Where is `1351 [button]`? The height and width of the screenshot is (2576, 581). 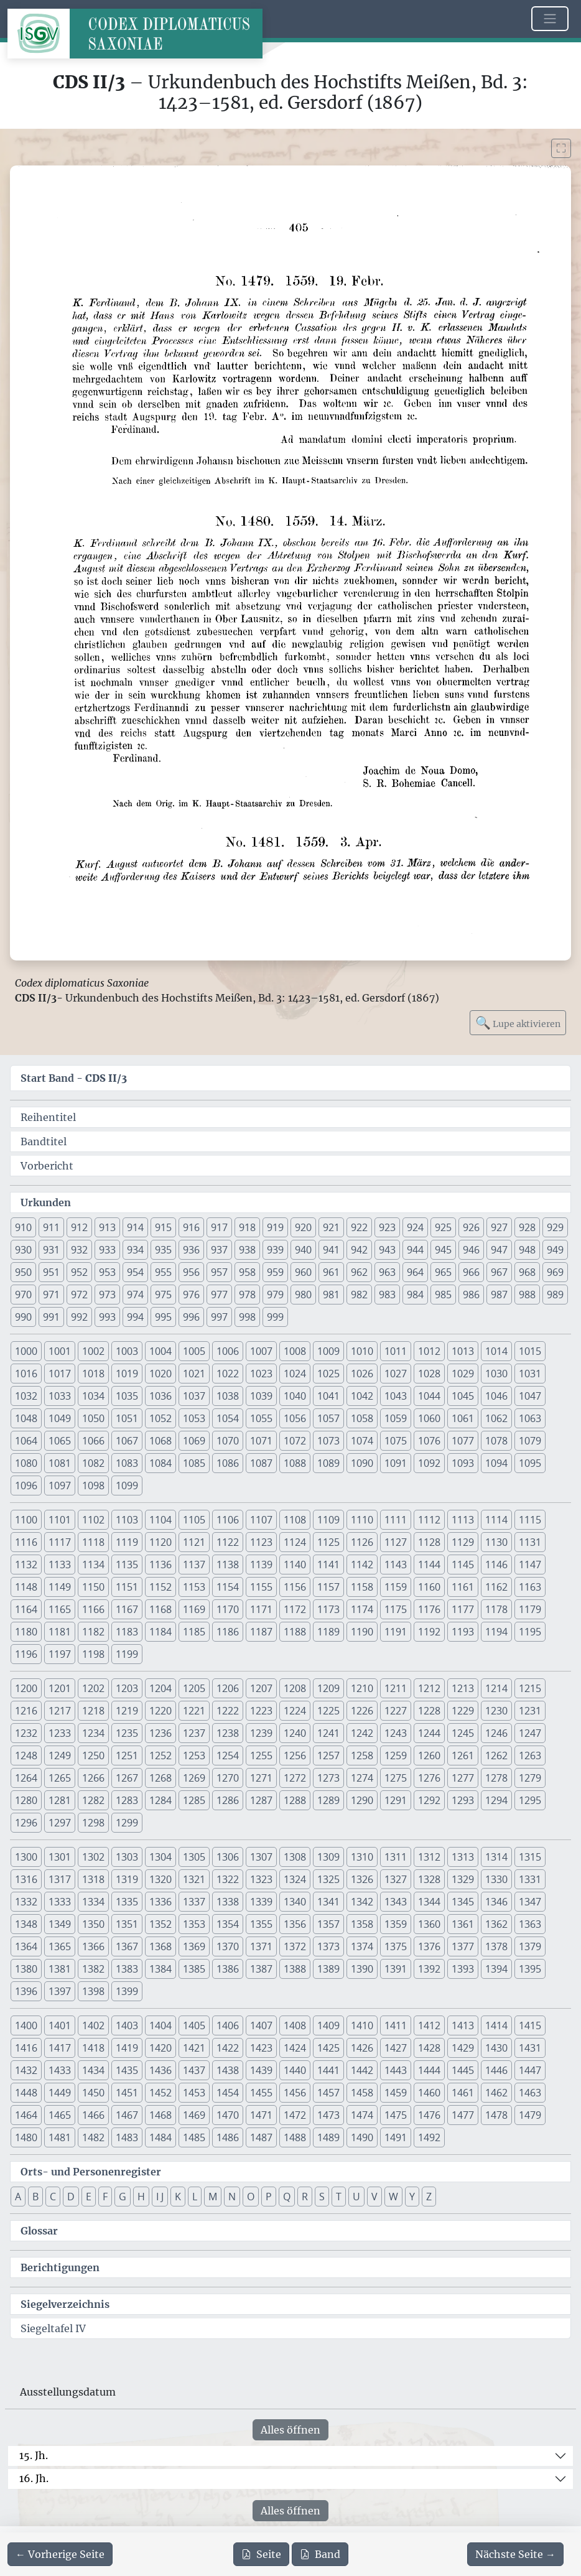
1351 [button] is located at coordinates (127, 1924).